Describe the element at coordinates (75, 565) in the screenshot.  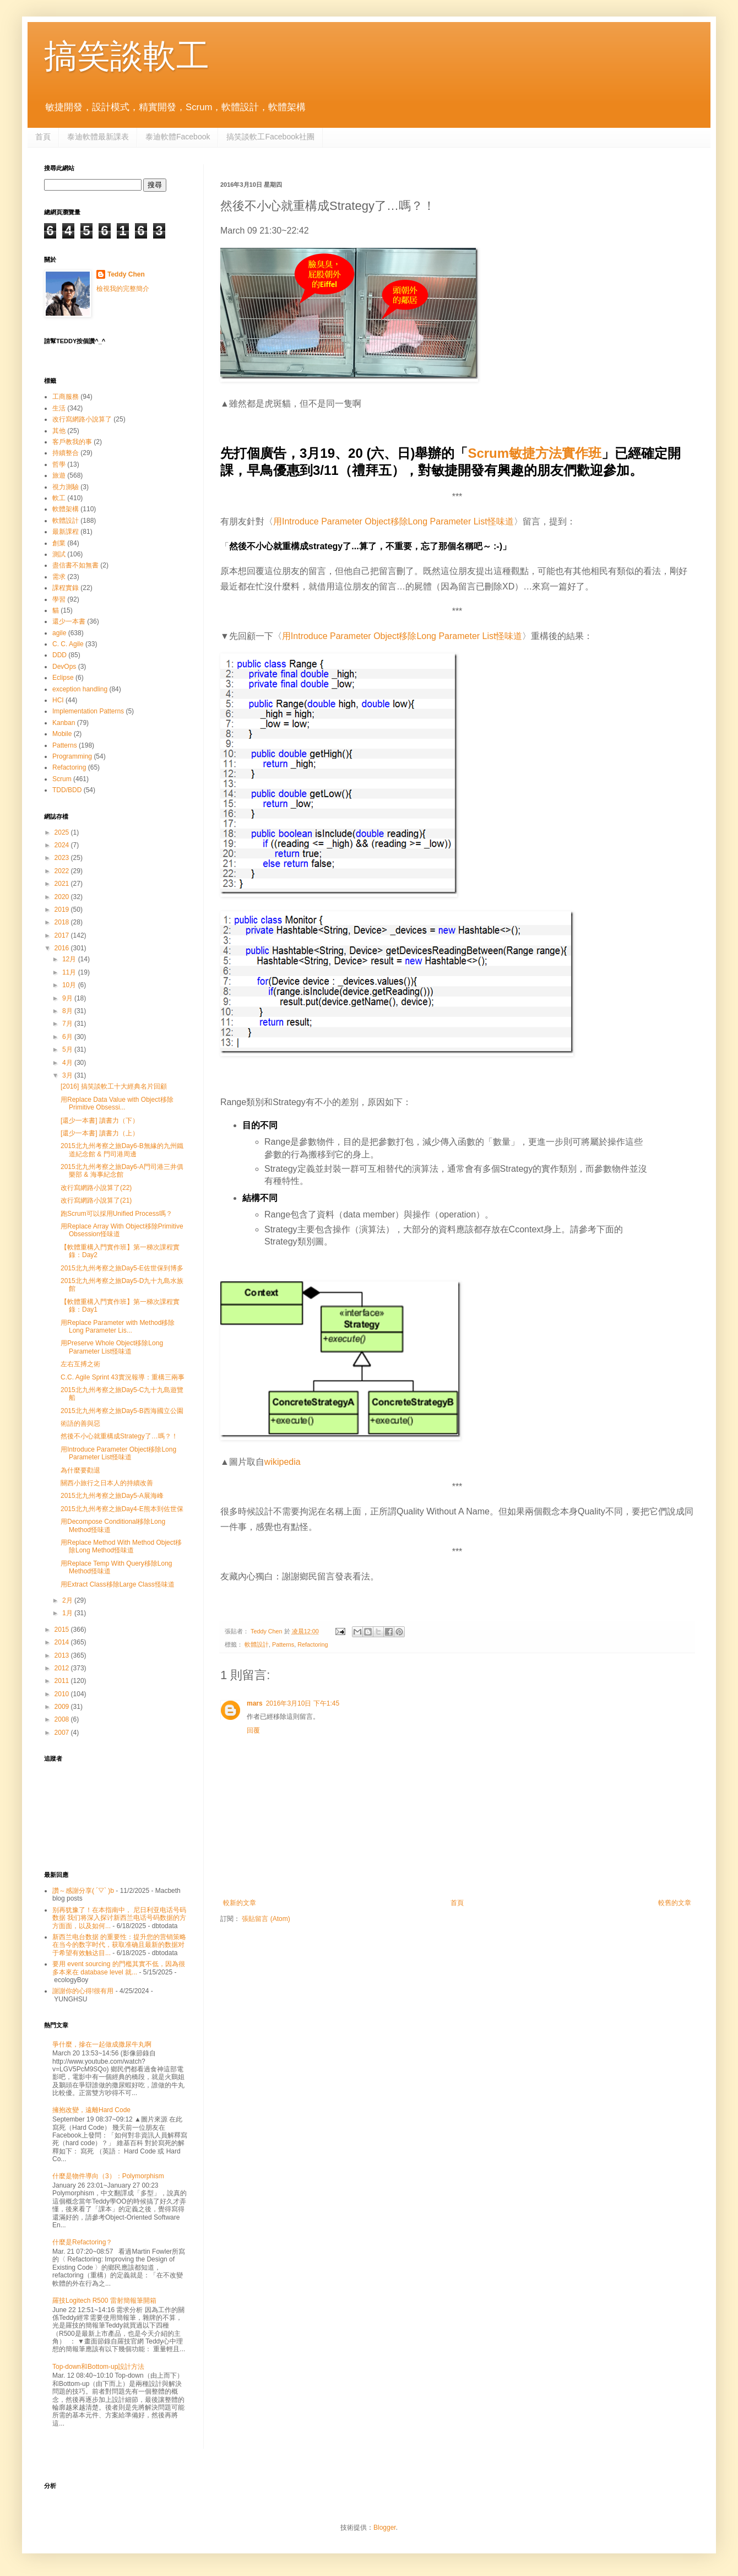
I see `盡信書不如無書` at that location.